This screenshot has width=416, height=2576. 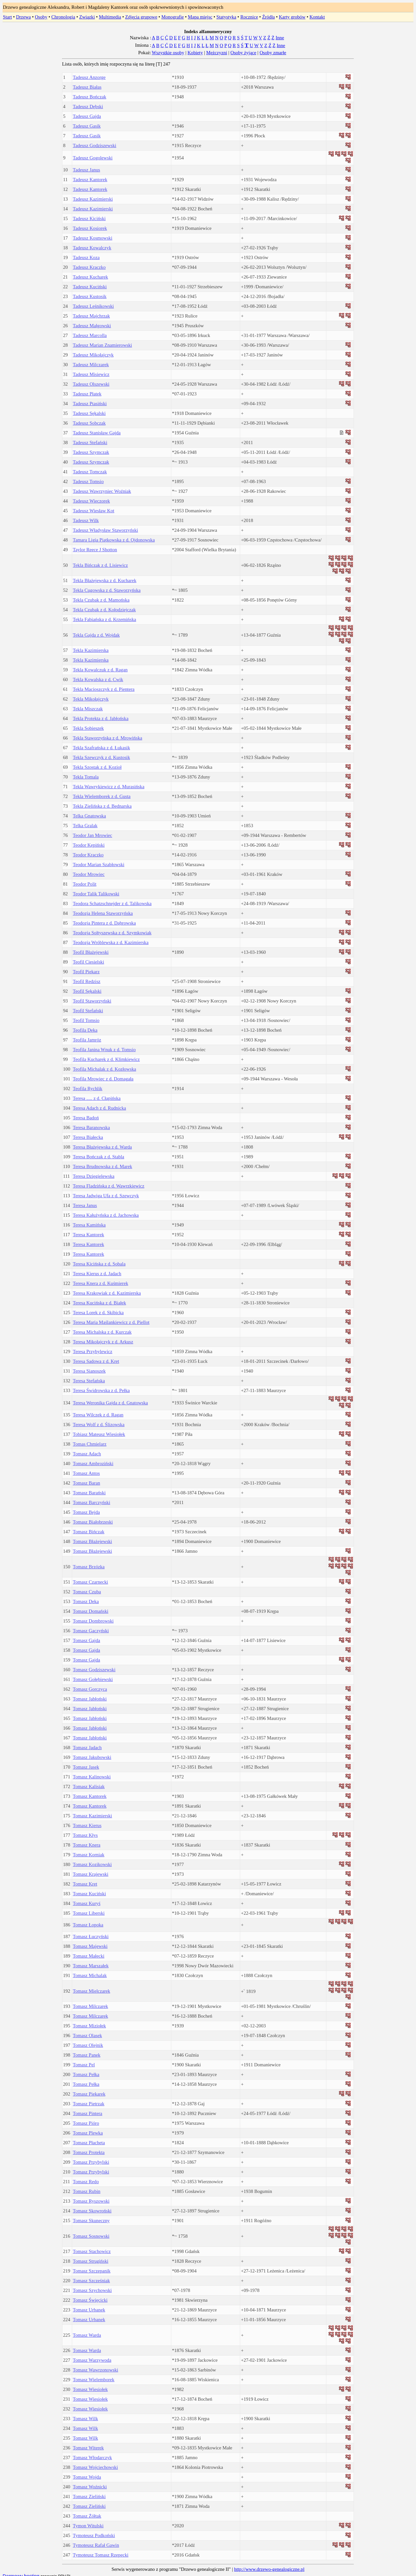 I want to click on Tomasz Łuczyński, so click(x=91, y=1936).